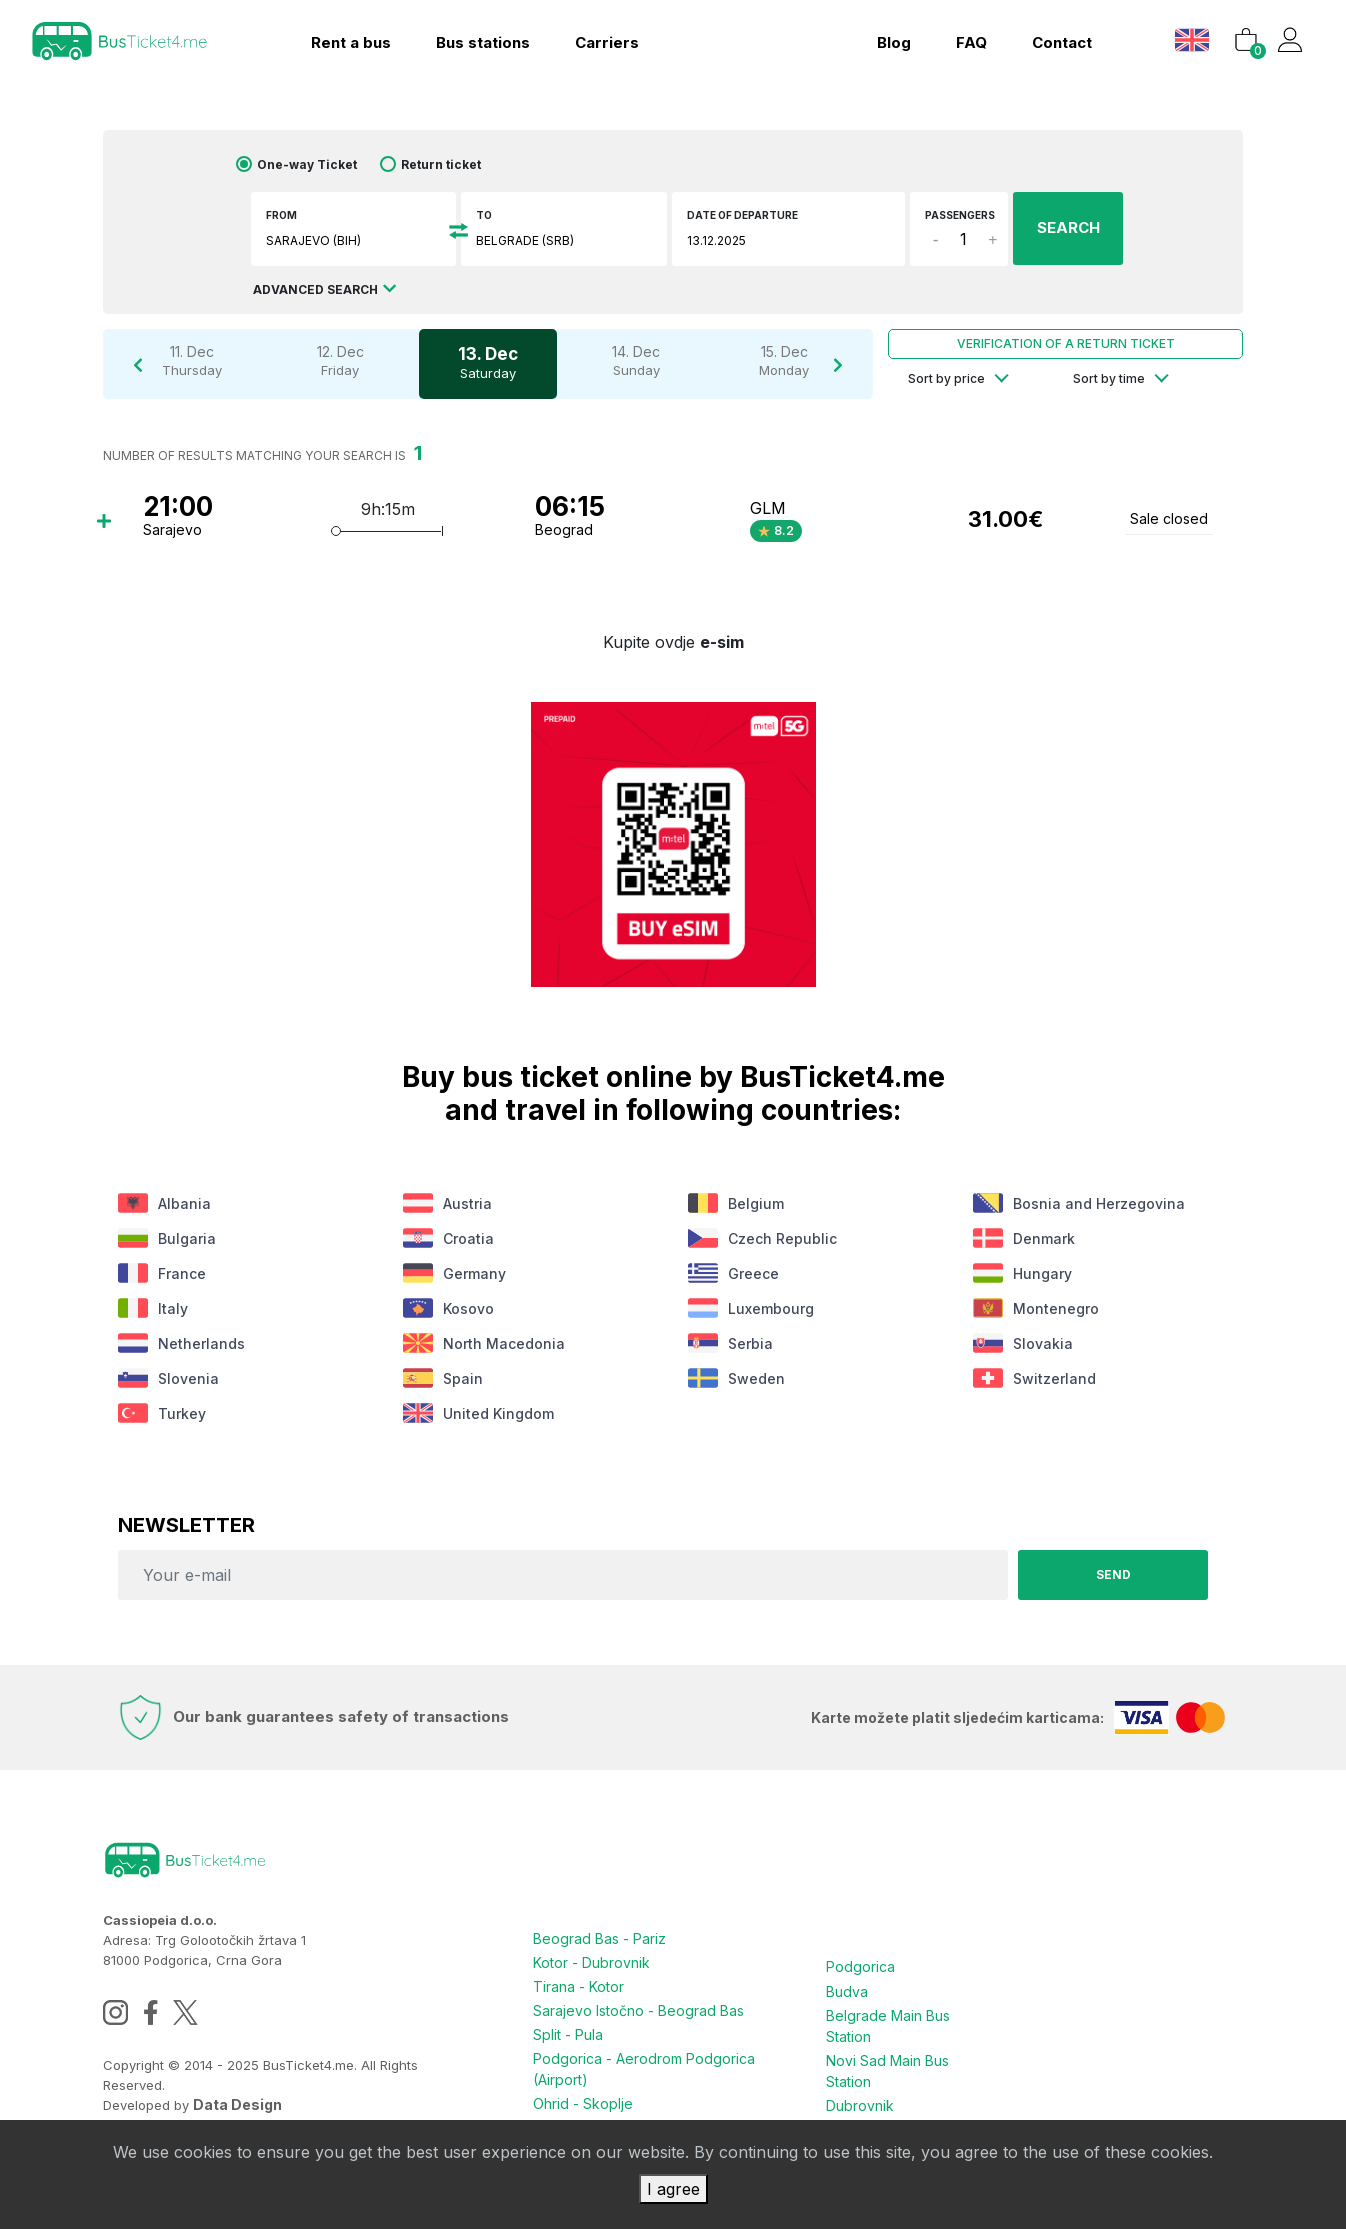 The image size is (1346, 2229). I want to click on [button], so click(1194, 39).